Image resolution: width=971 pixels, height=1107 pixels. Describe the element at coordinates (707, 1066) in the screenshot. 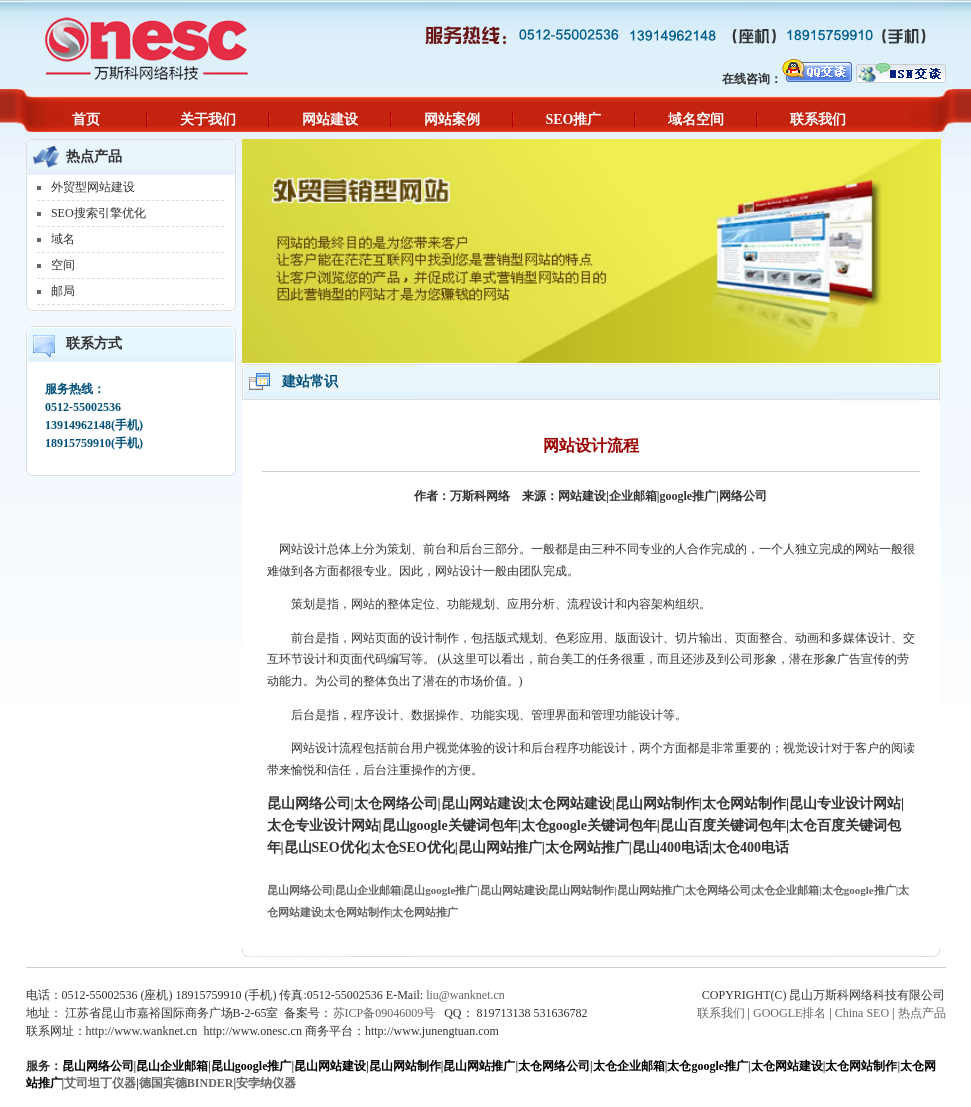

I see `太仓google推广` at that location.